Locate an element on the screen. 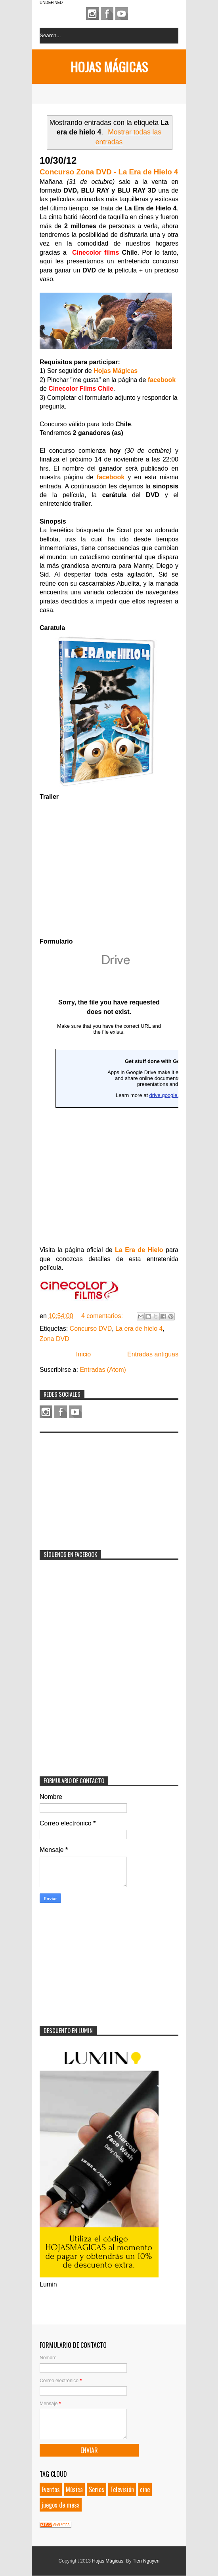 This screenshot has height=2576, width=218. facebook is located at coordinates (162, 379).